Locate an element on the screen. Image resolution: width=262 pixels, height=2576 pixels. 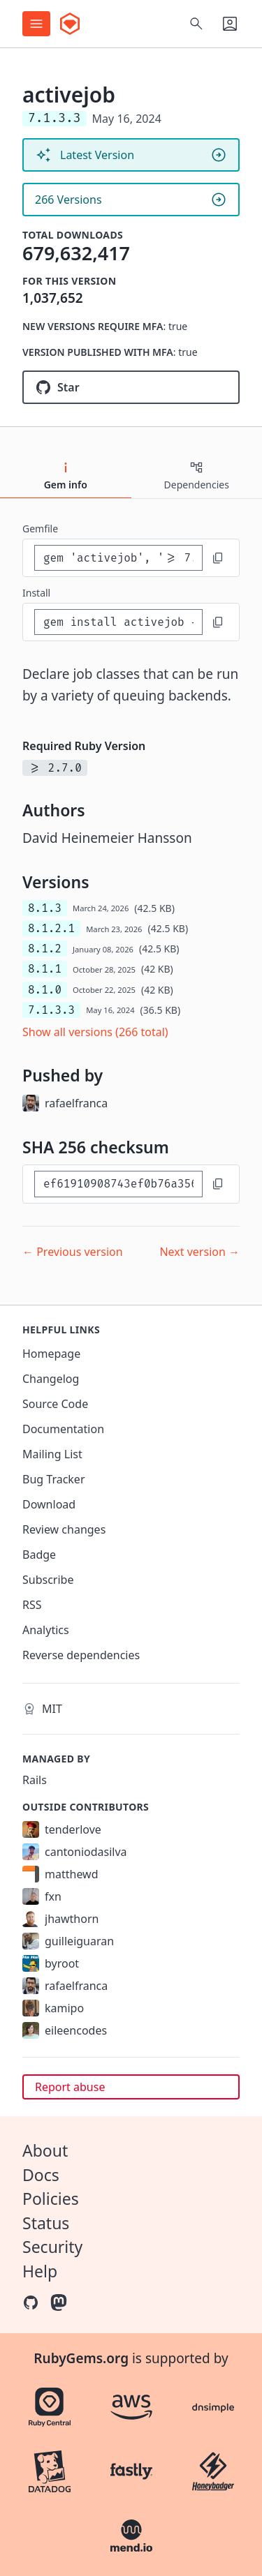
Mailing List is located at coordinates (52, 1454).